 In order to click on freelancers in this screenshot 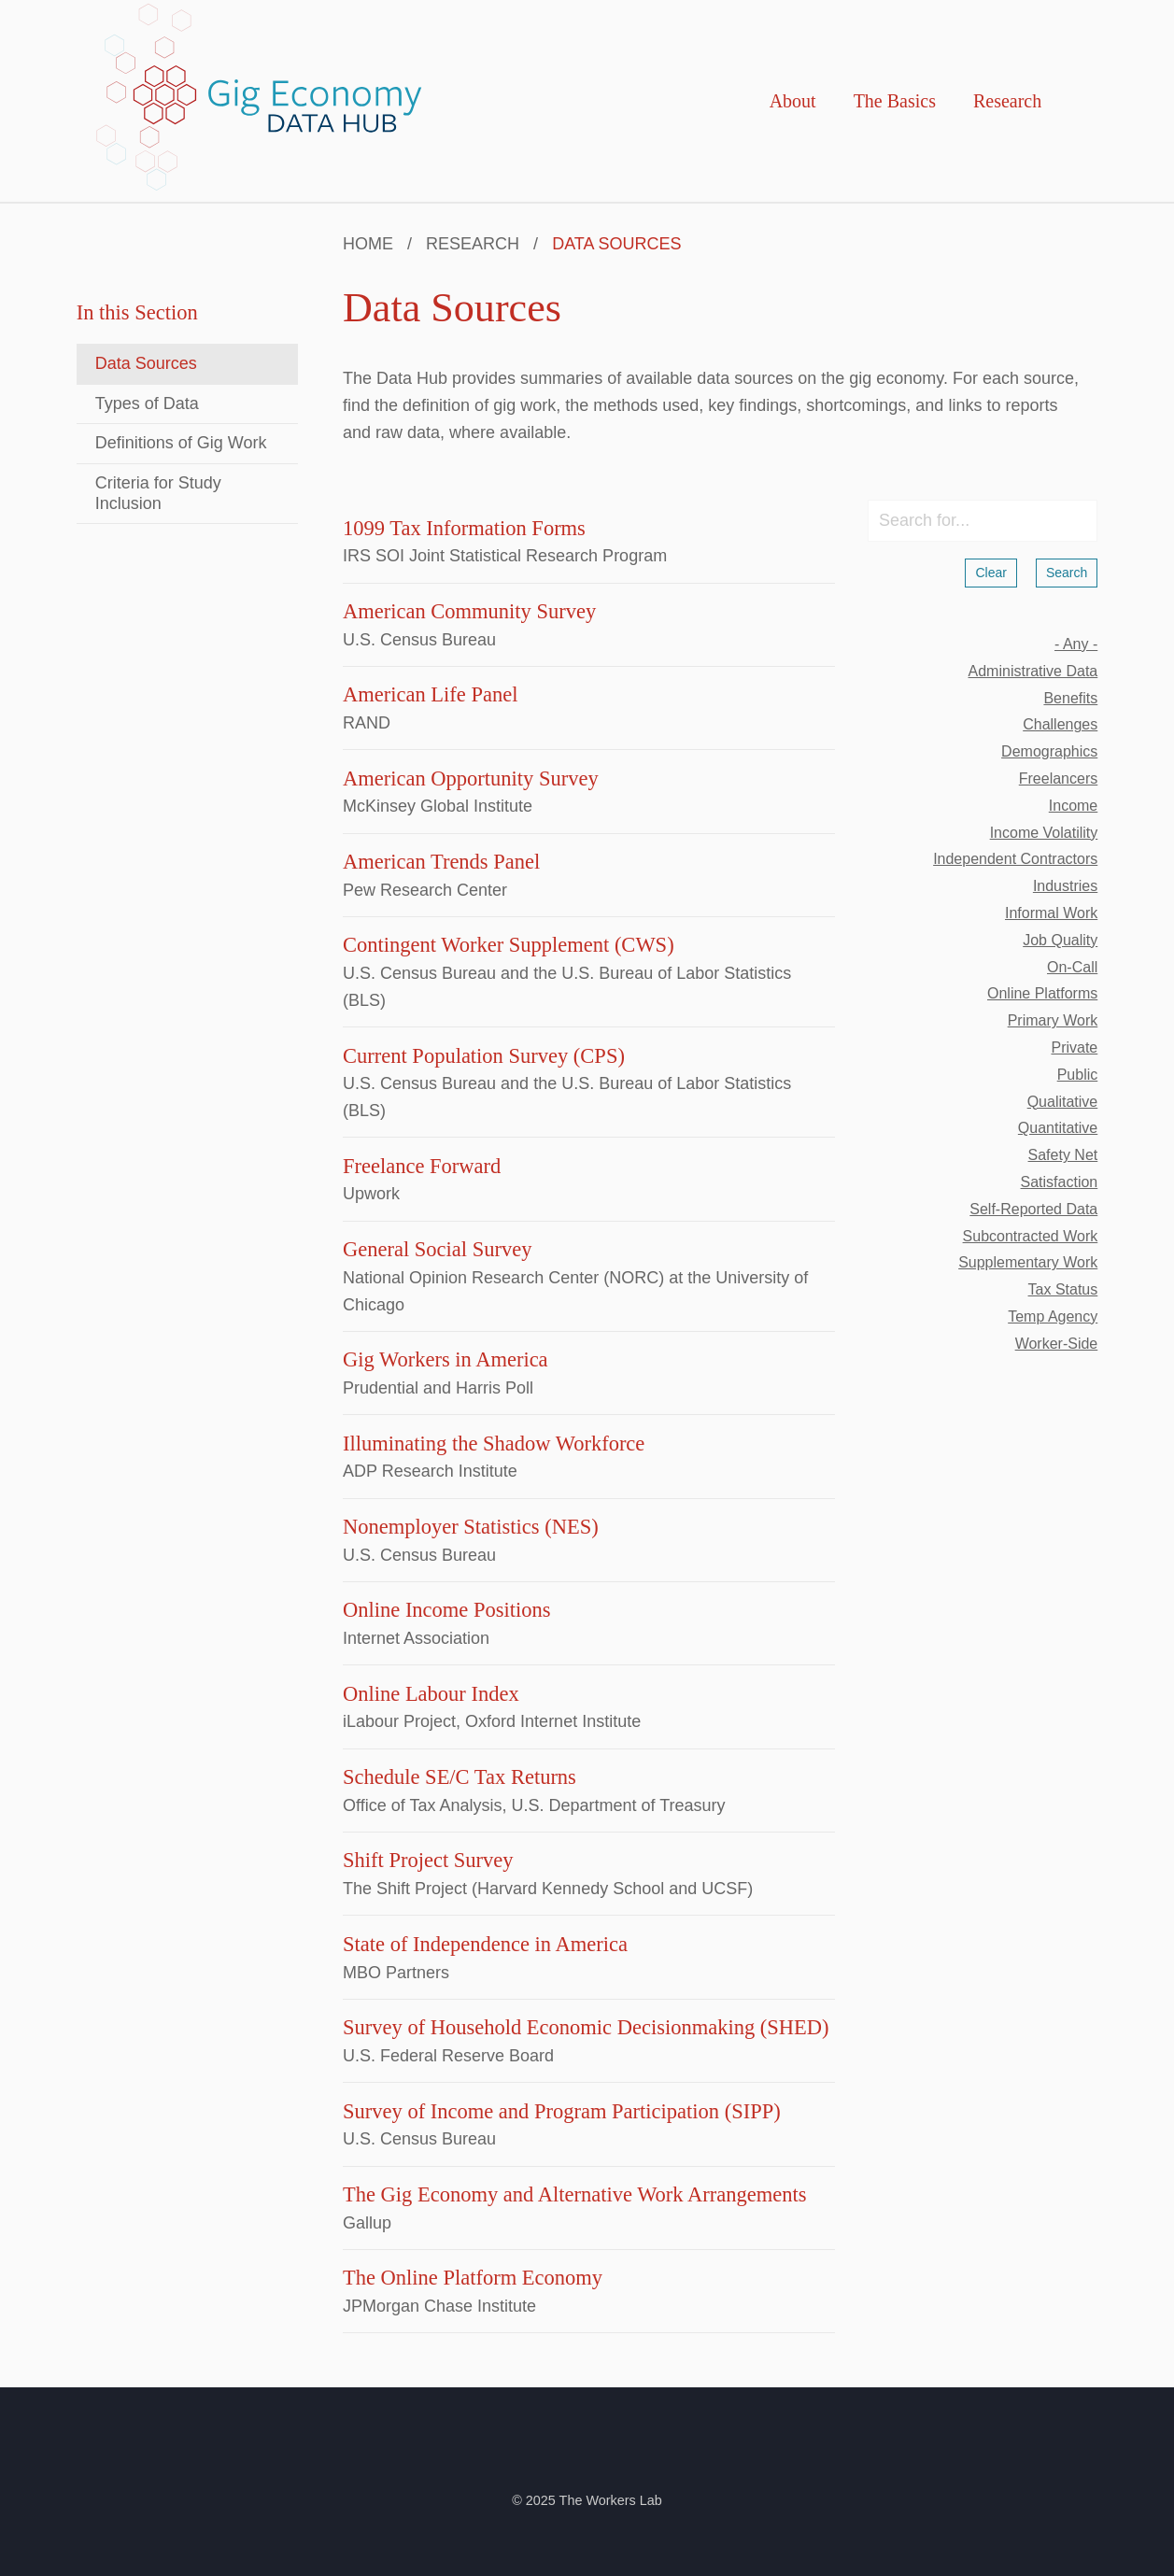, I will do `click(1058, 778)`.